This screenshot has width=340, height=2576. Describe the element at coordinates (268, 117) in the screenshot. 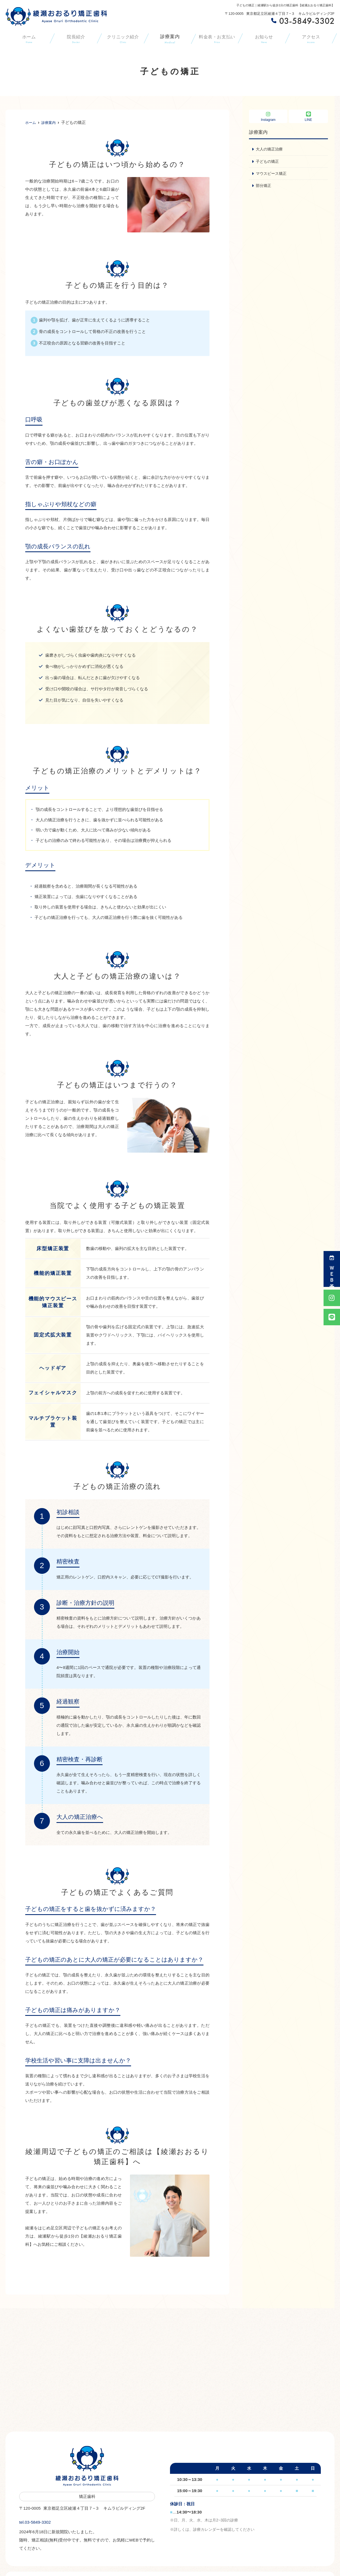

I see `Instagram` at that location.